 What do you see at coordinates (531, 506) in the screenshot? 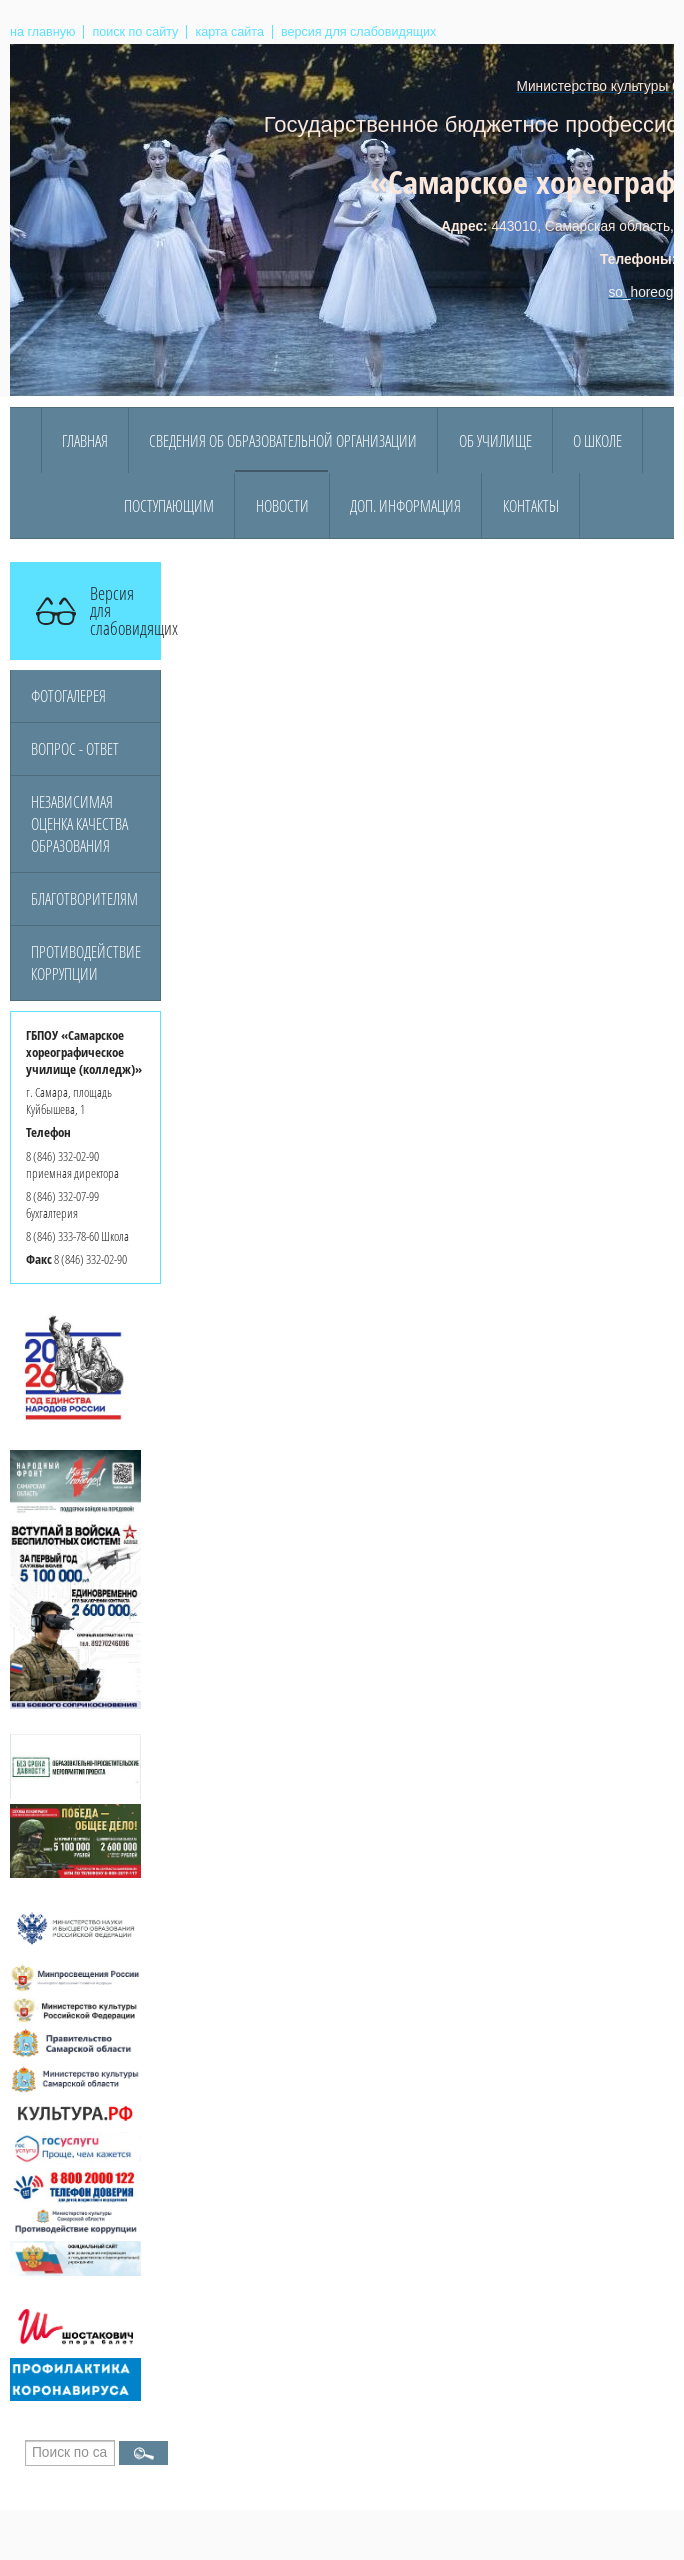
I see `Контакты` at bounding box center [531, 506].